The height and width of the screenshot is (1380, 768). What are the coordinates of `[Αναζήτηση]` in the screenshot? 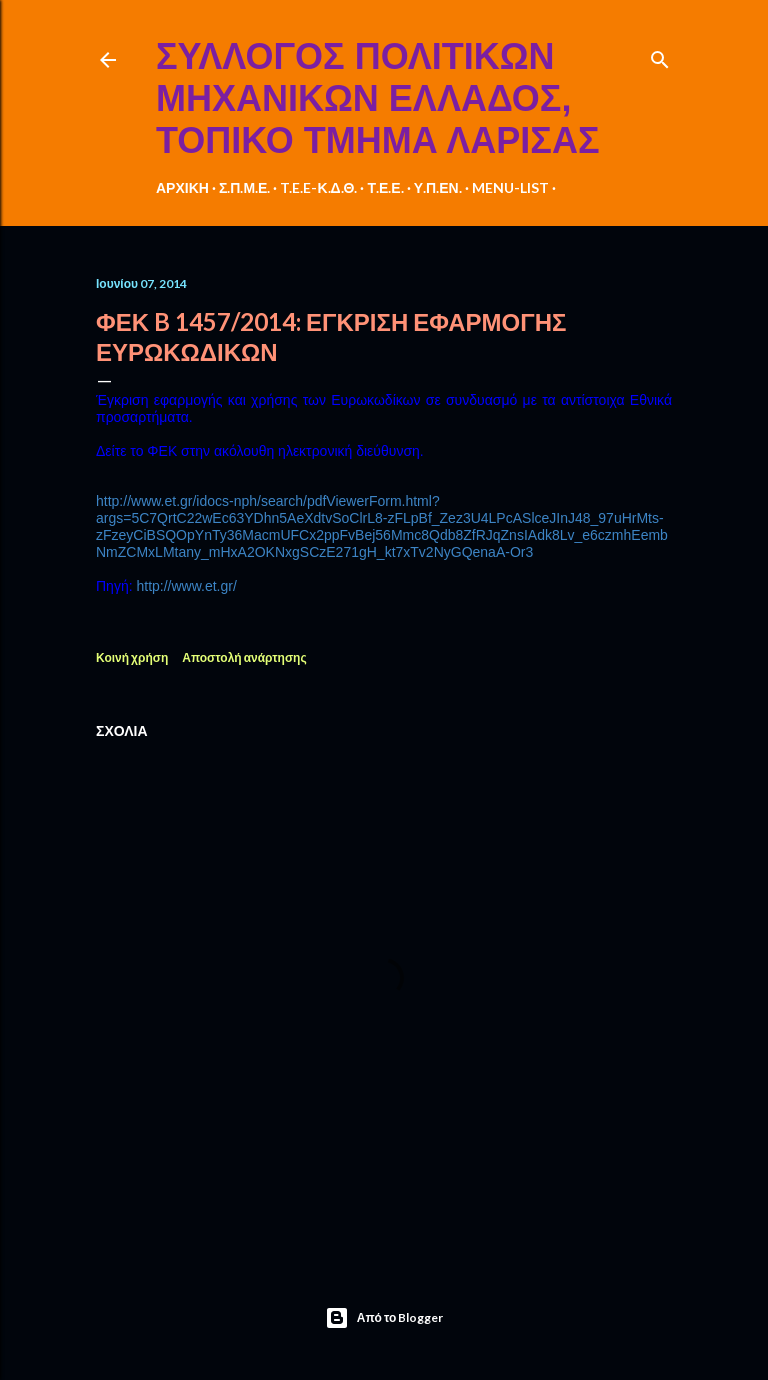 It's located at (660, 55).